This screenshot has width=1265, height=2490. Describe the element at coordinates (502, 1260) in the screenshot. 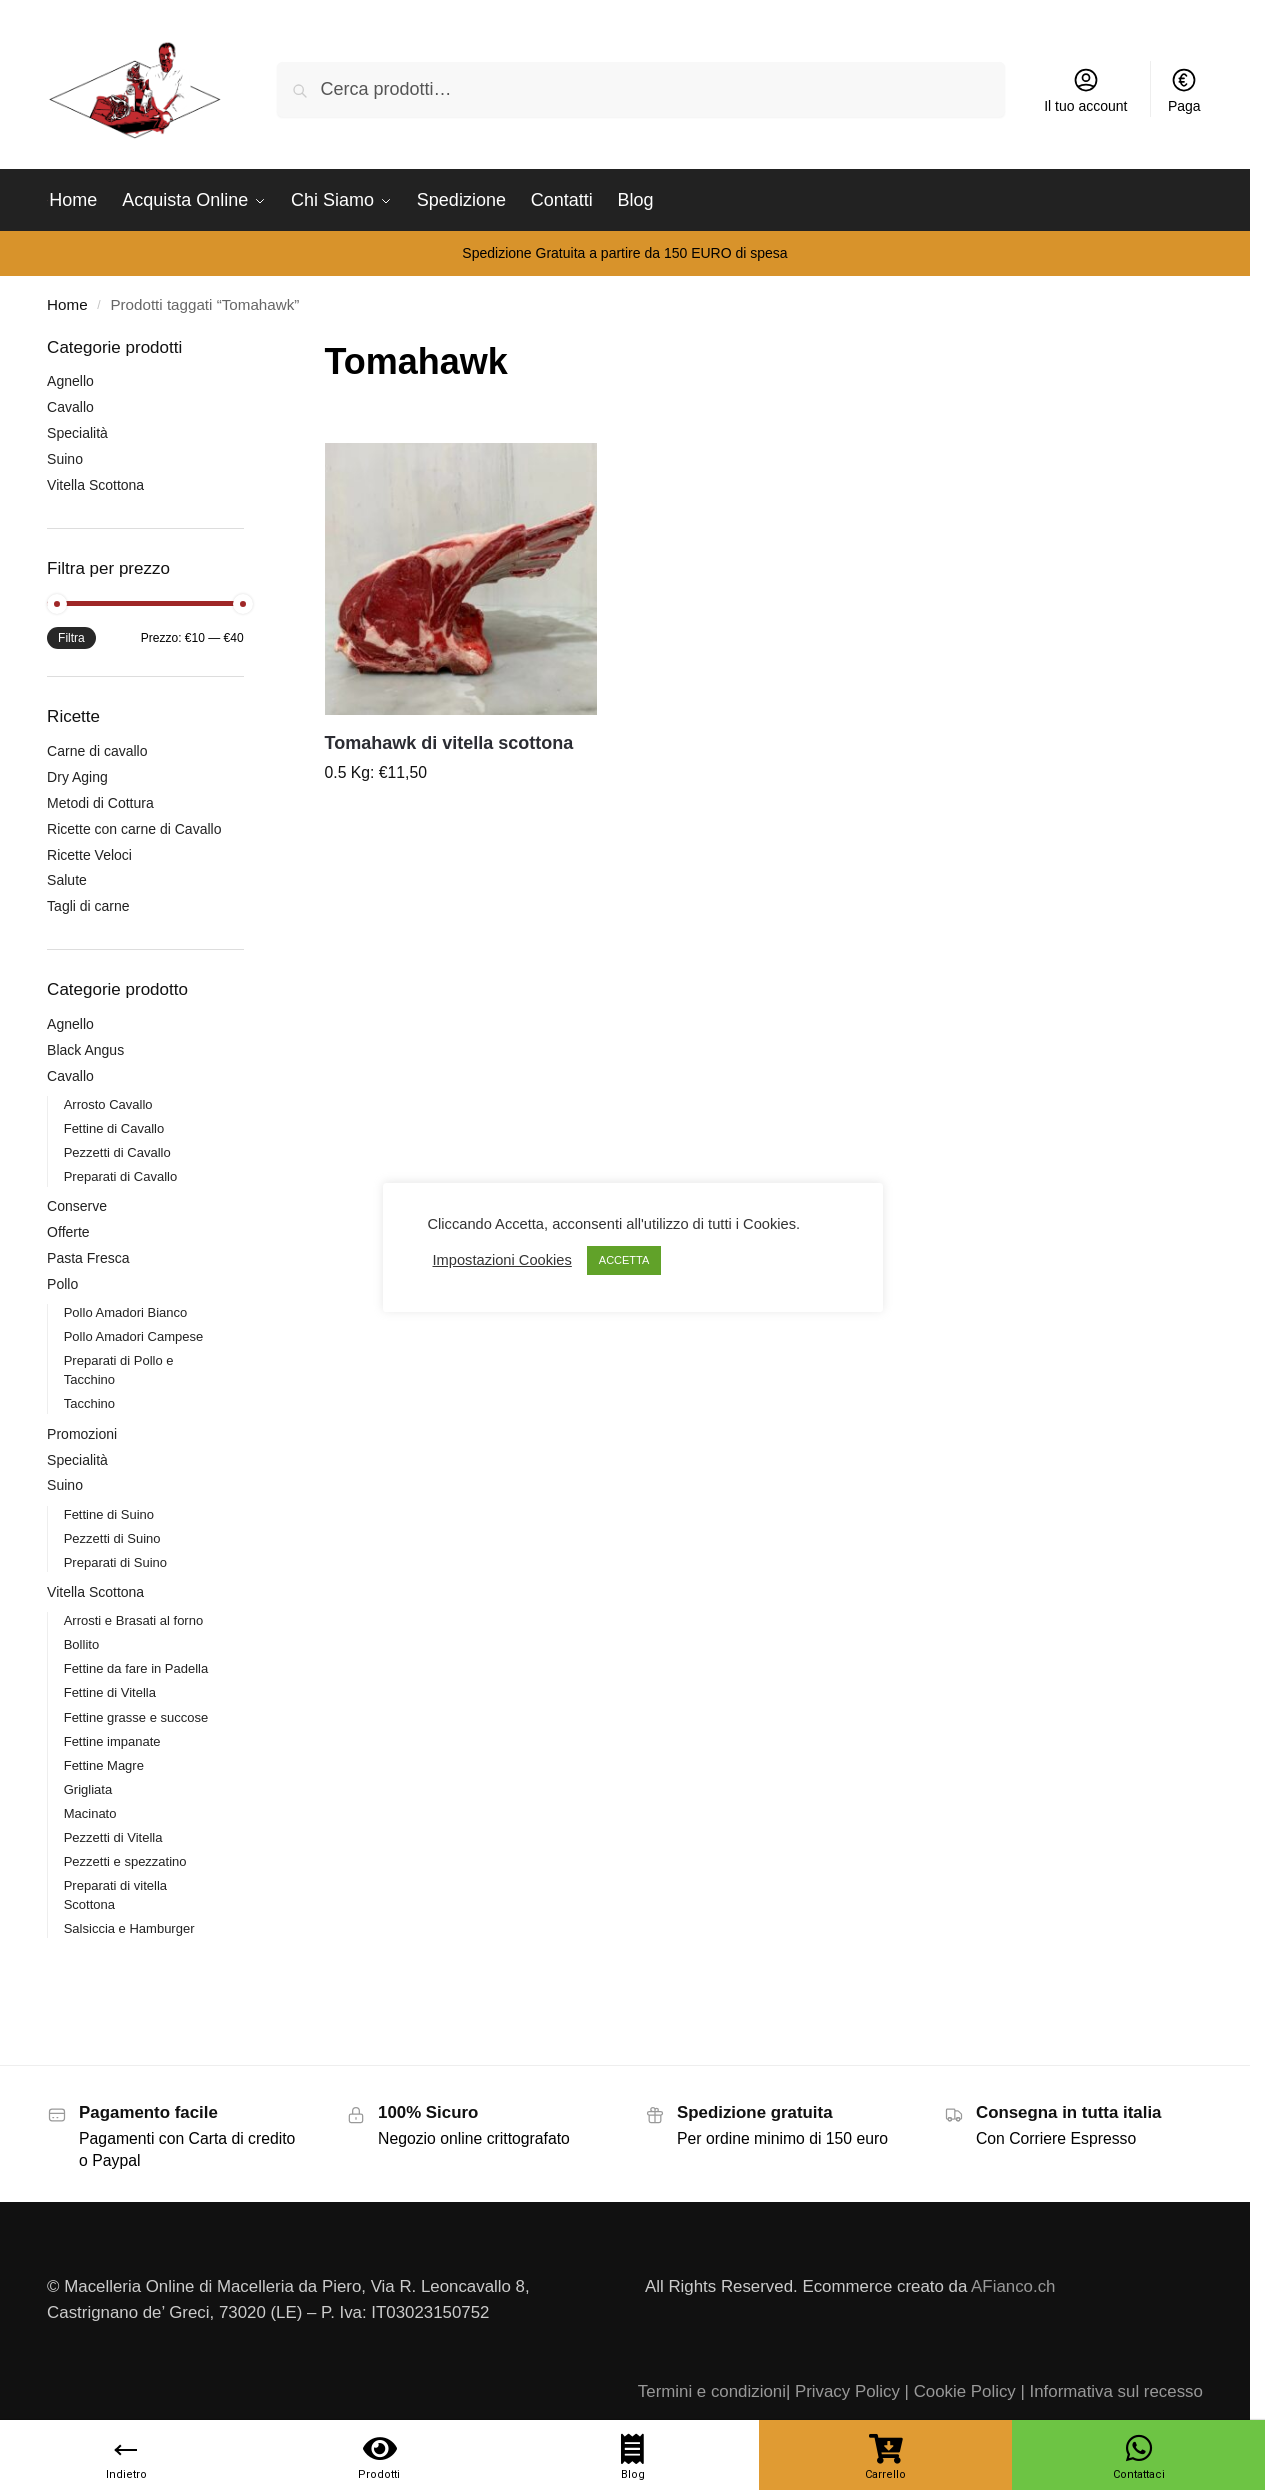

I see `Impostazioni Cookies [button]` at that location.